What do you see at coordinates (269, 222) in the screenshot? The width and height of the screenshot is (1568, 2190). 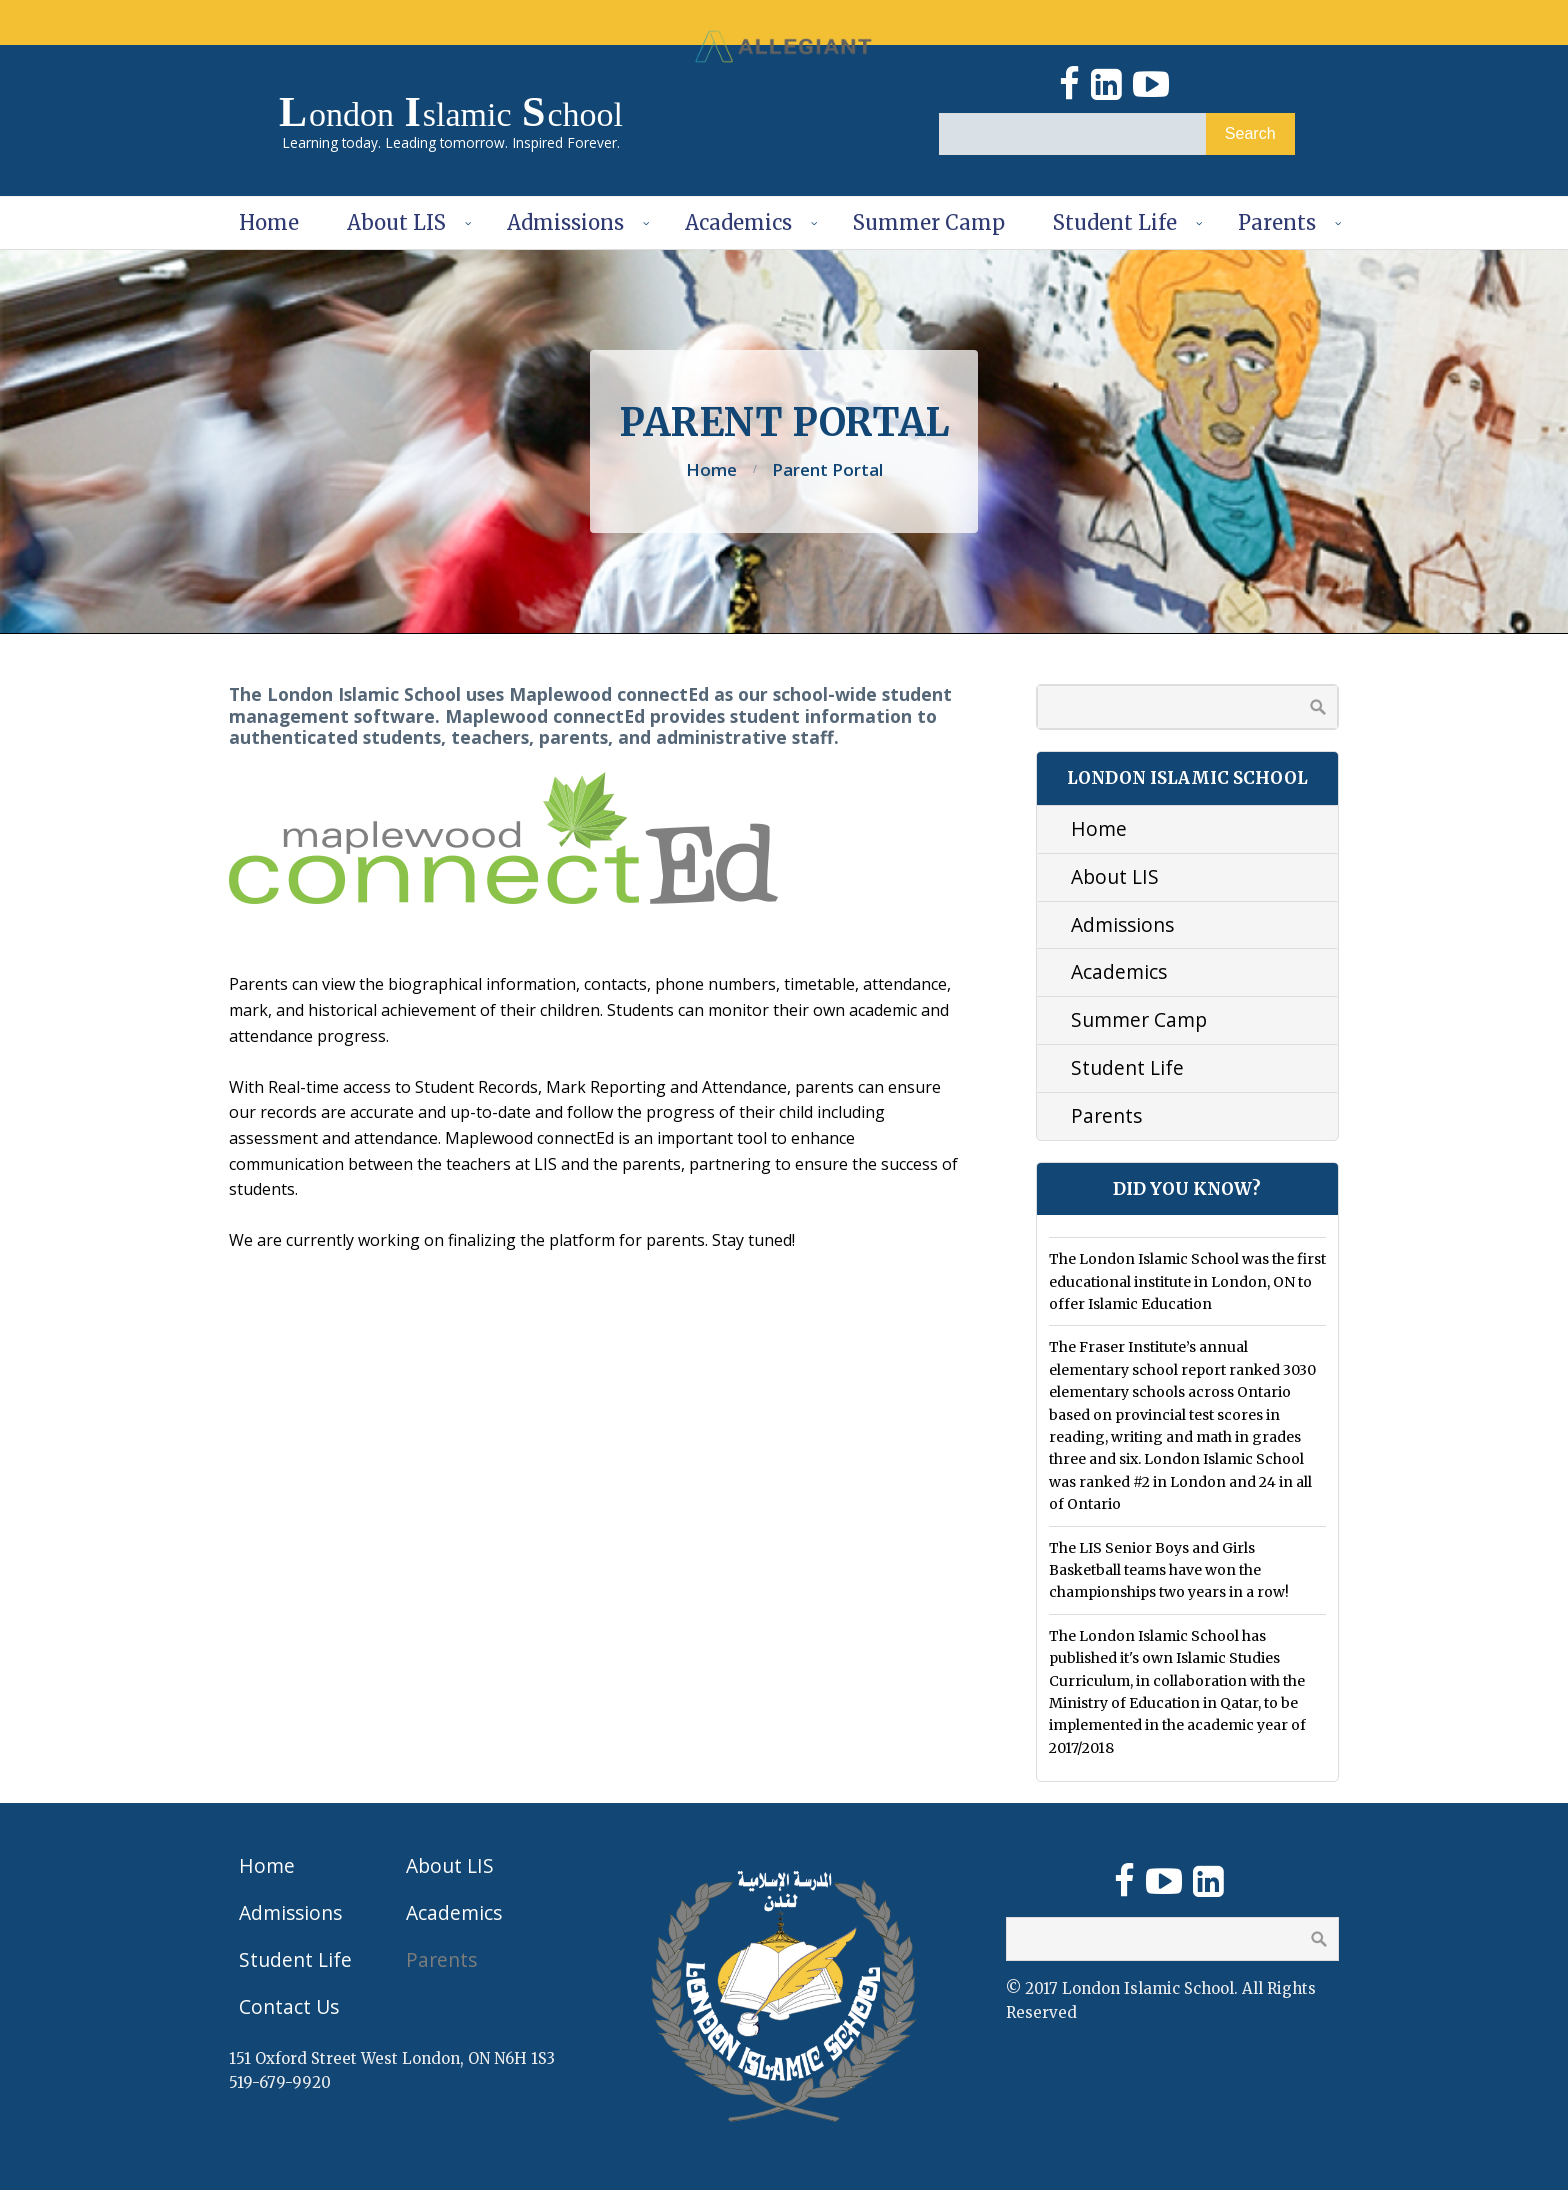 I see `Home` at bounding box center [269, 222].